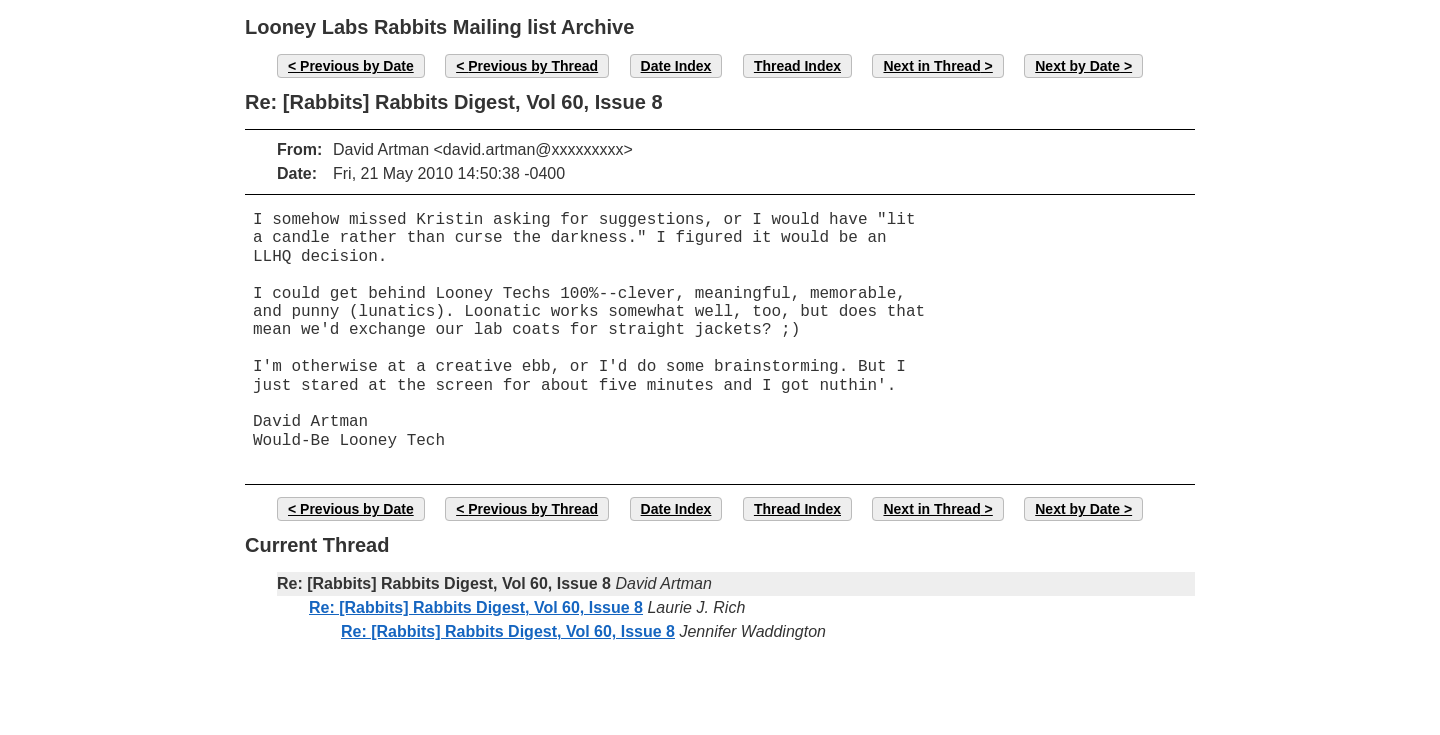 The image size is (1440, 735). What do you see at coordinates (797, 66) in the screenshot?
I see `Thread Index` at bounding box center [797, 66].